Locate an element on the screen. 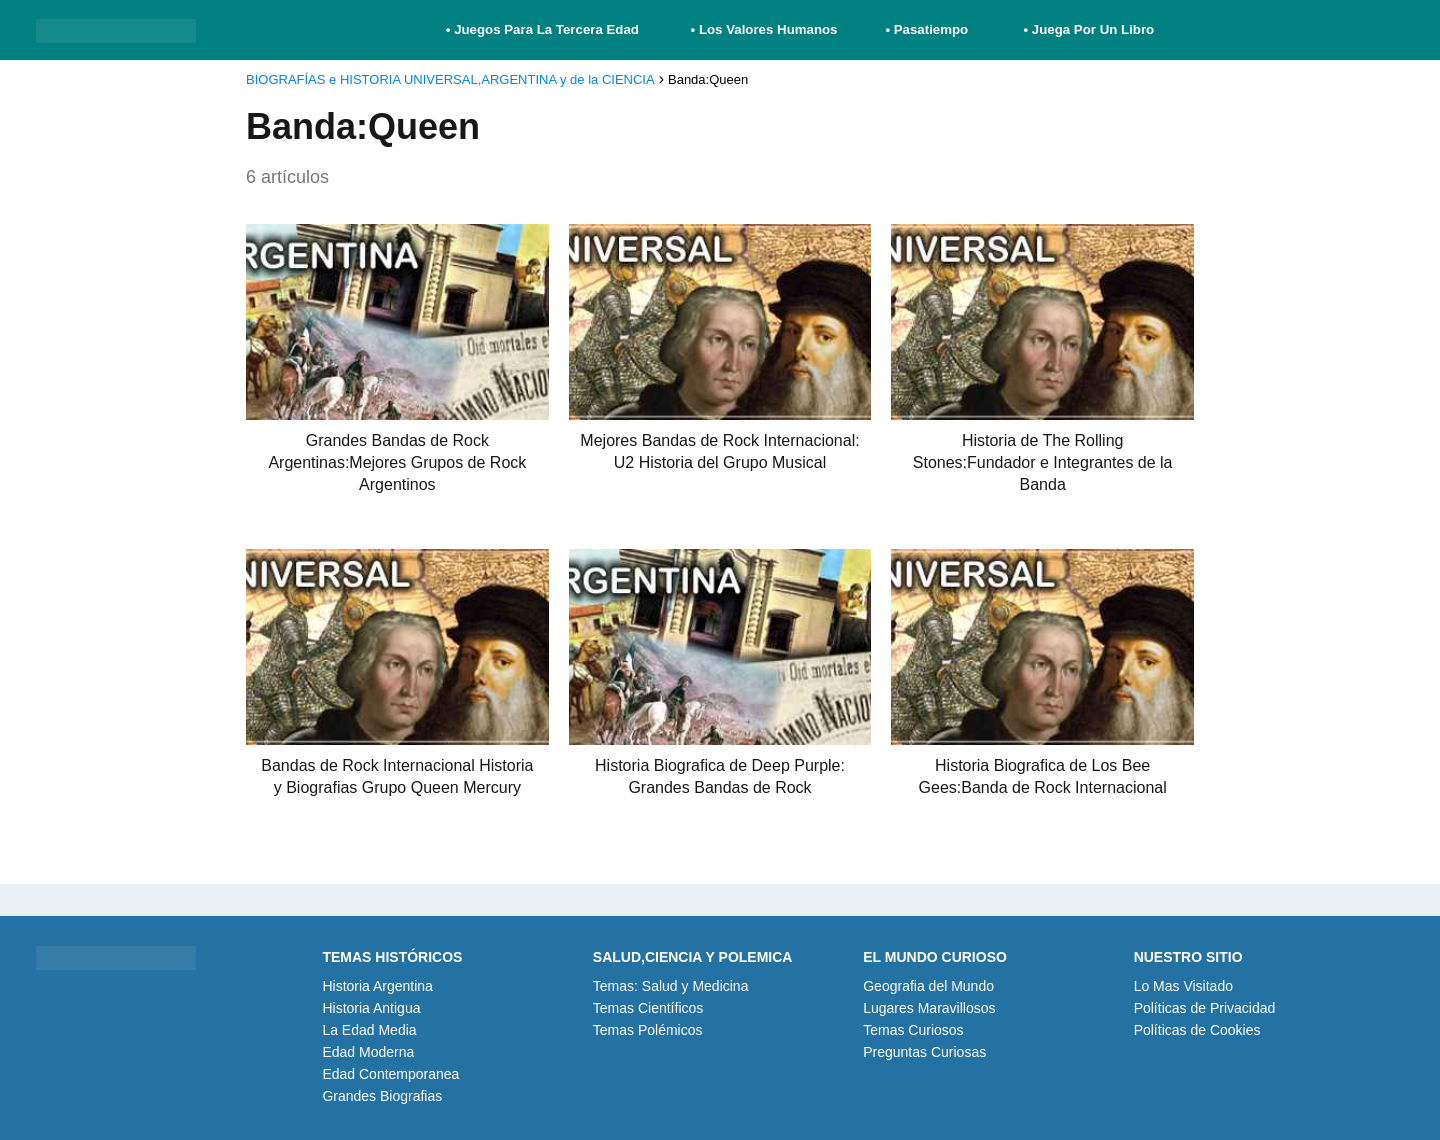  • Los Valores Humanos is located at coordinates (764, 29).